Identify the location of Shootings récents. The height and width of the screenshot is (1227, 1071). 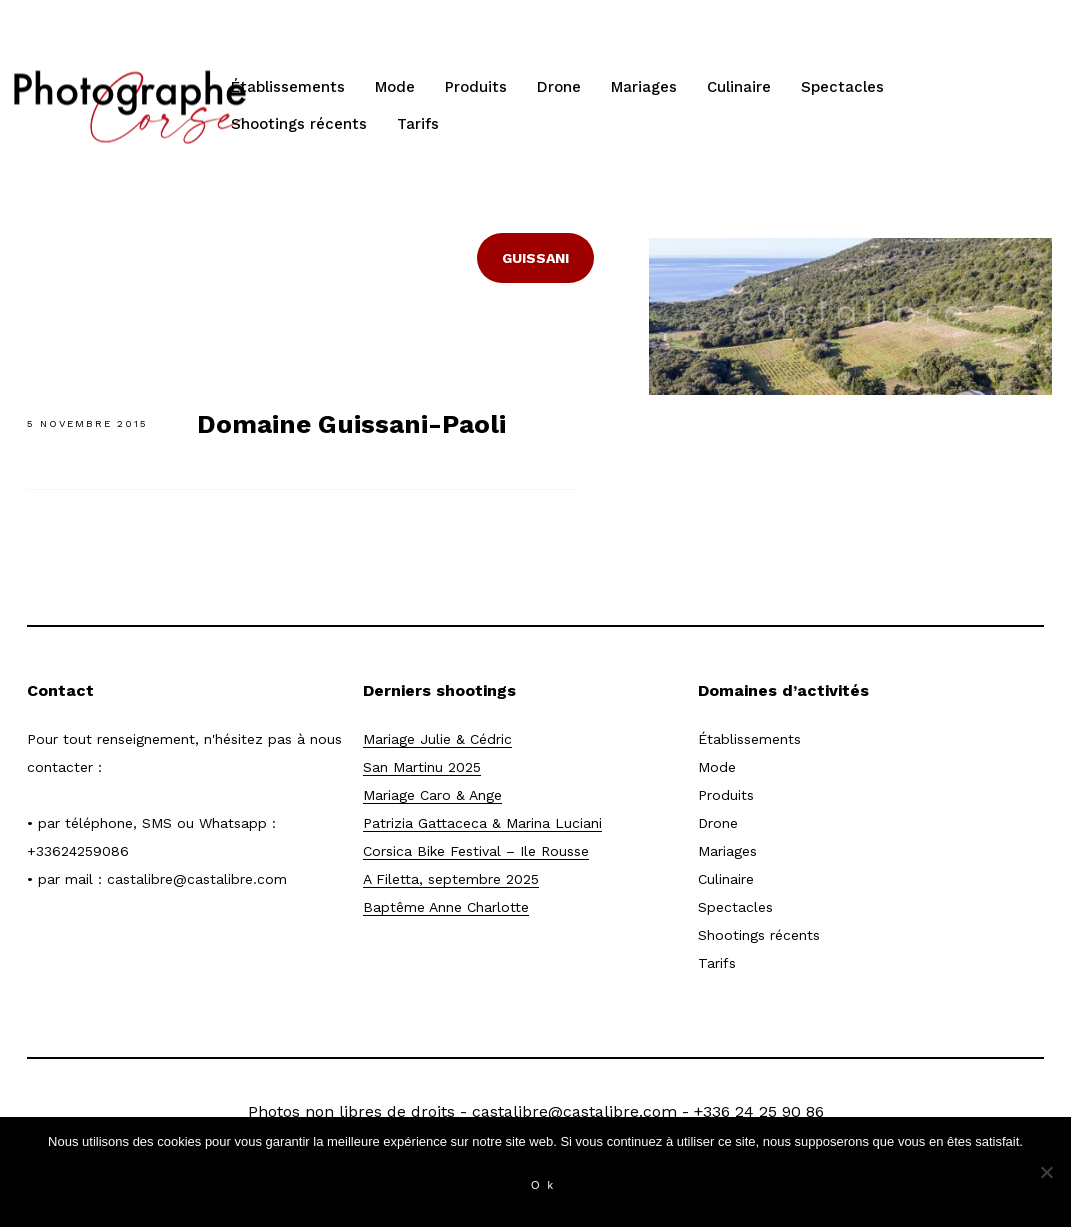
(299, 124).